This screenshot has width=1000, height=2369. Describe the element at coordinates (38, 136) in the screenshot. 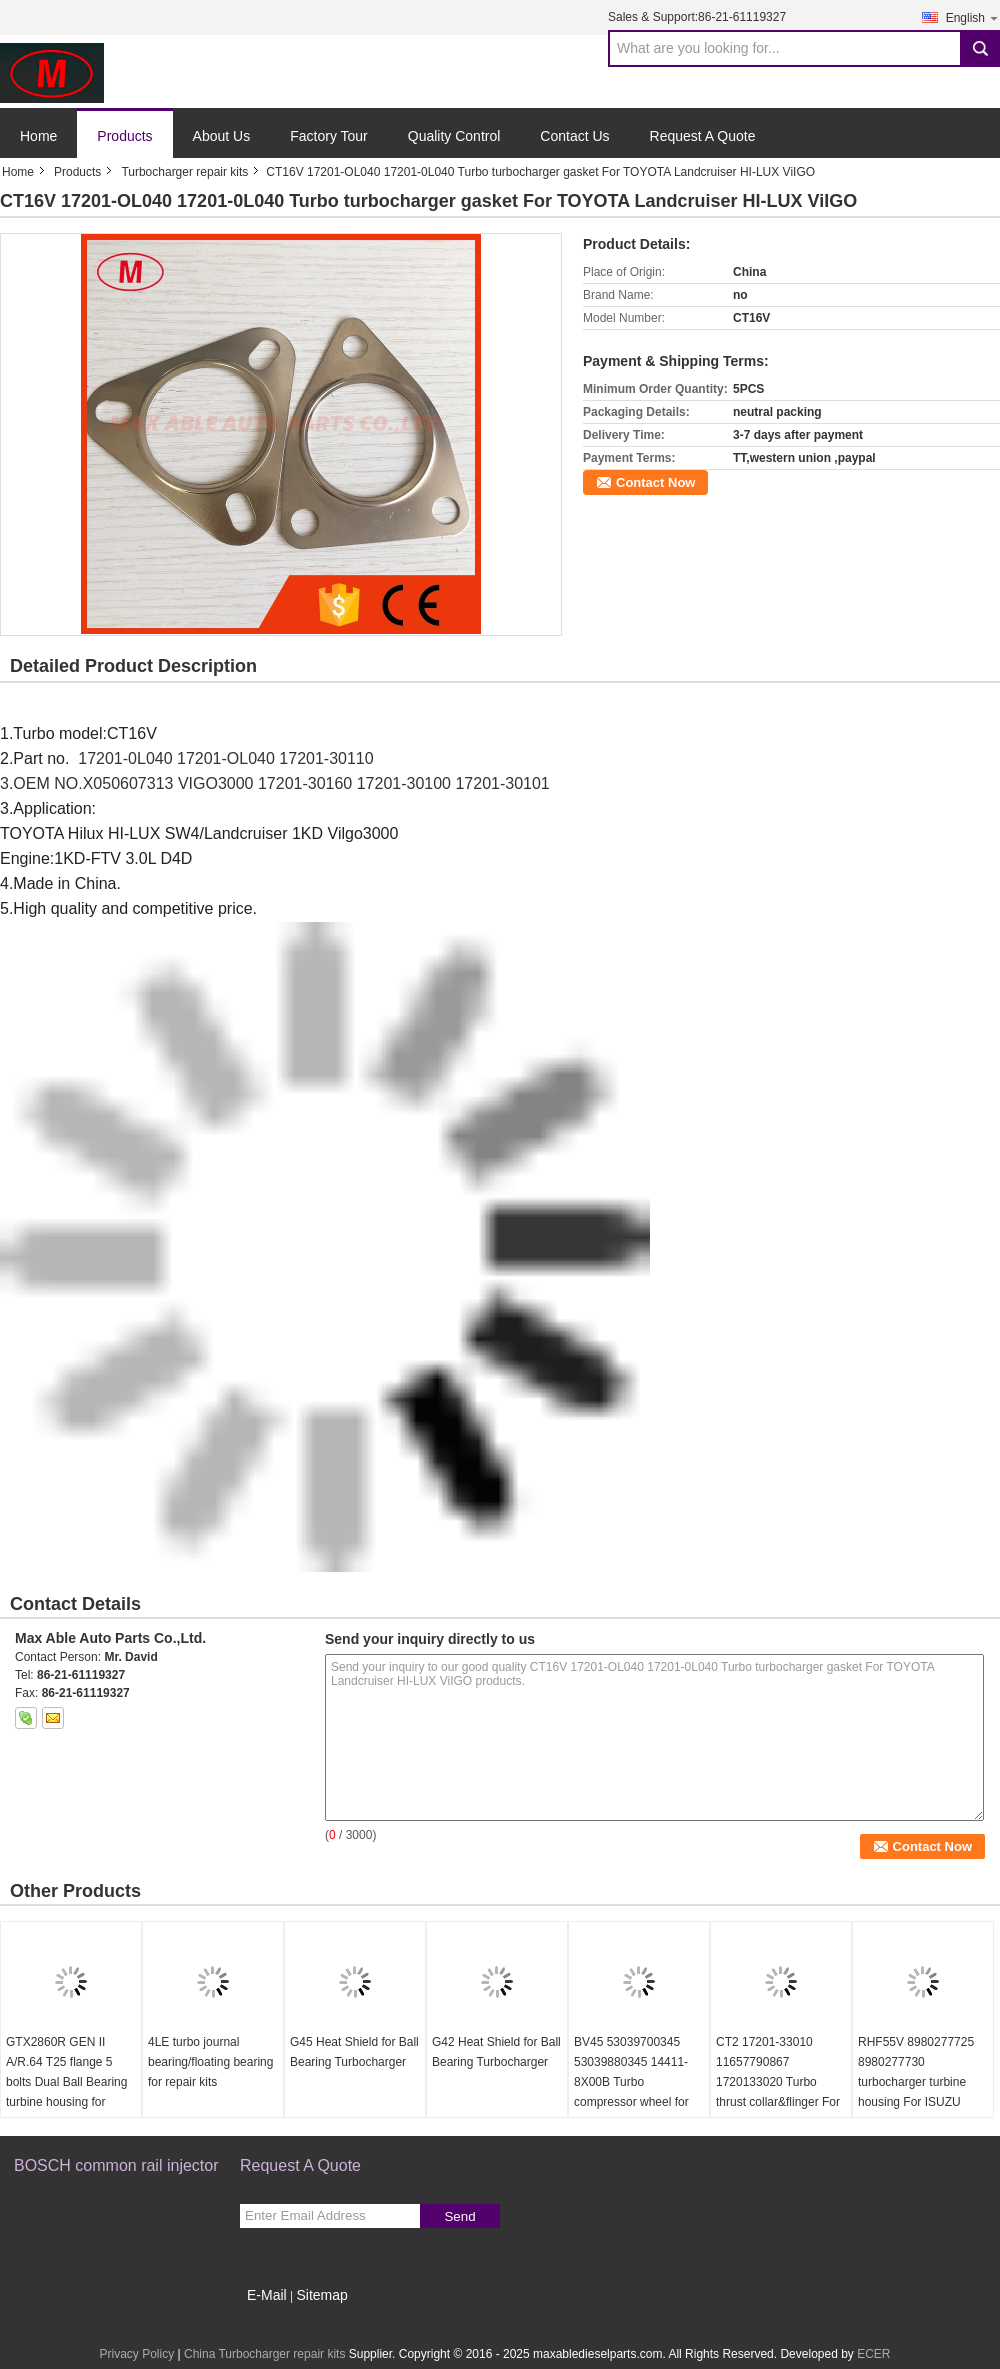

I see `Home` at that location.